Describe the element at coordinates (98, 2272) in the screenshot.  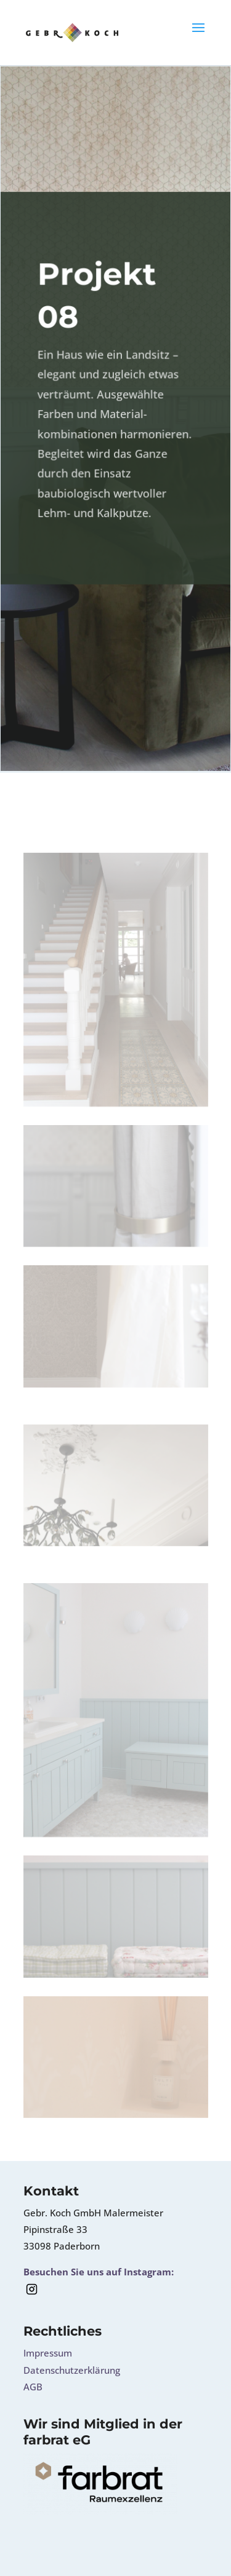
I see `Besuchen Sie uns auf Instagram:` at that location.